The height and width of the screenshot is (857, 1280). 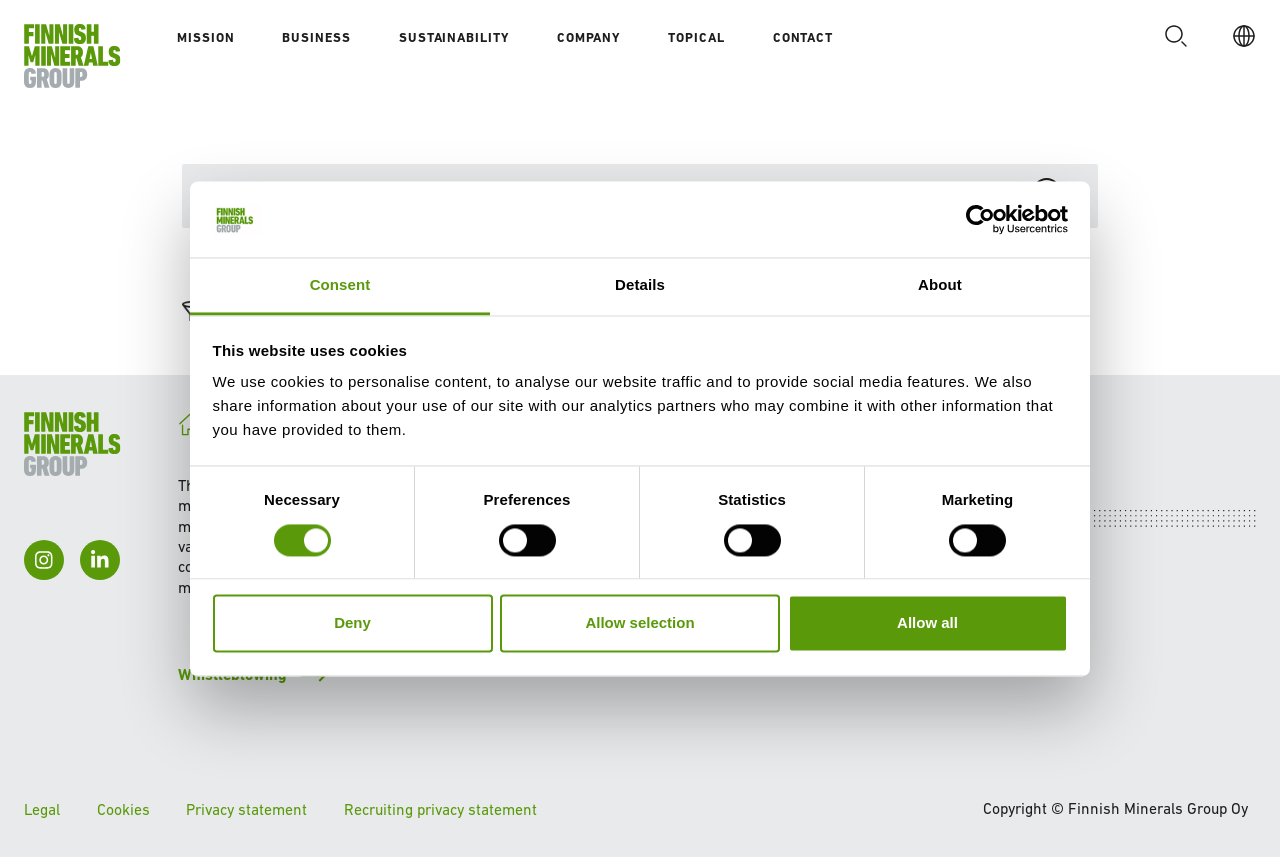 I want to click on Business, so click(x=316, y=37).